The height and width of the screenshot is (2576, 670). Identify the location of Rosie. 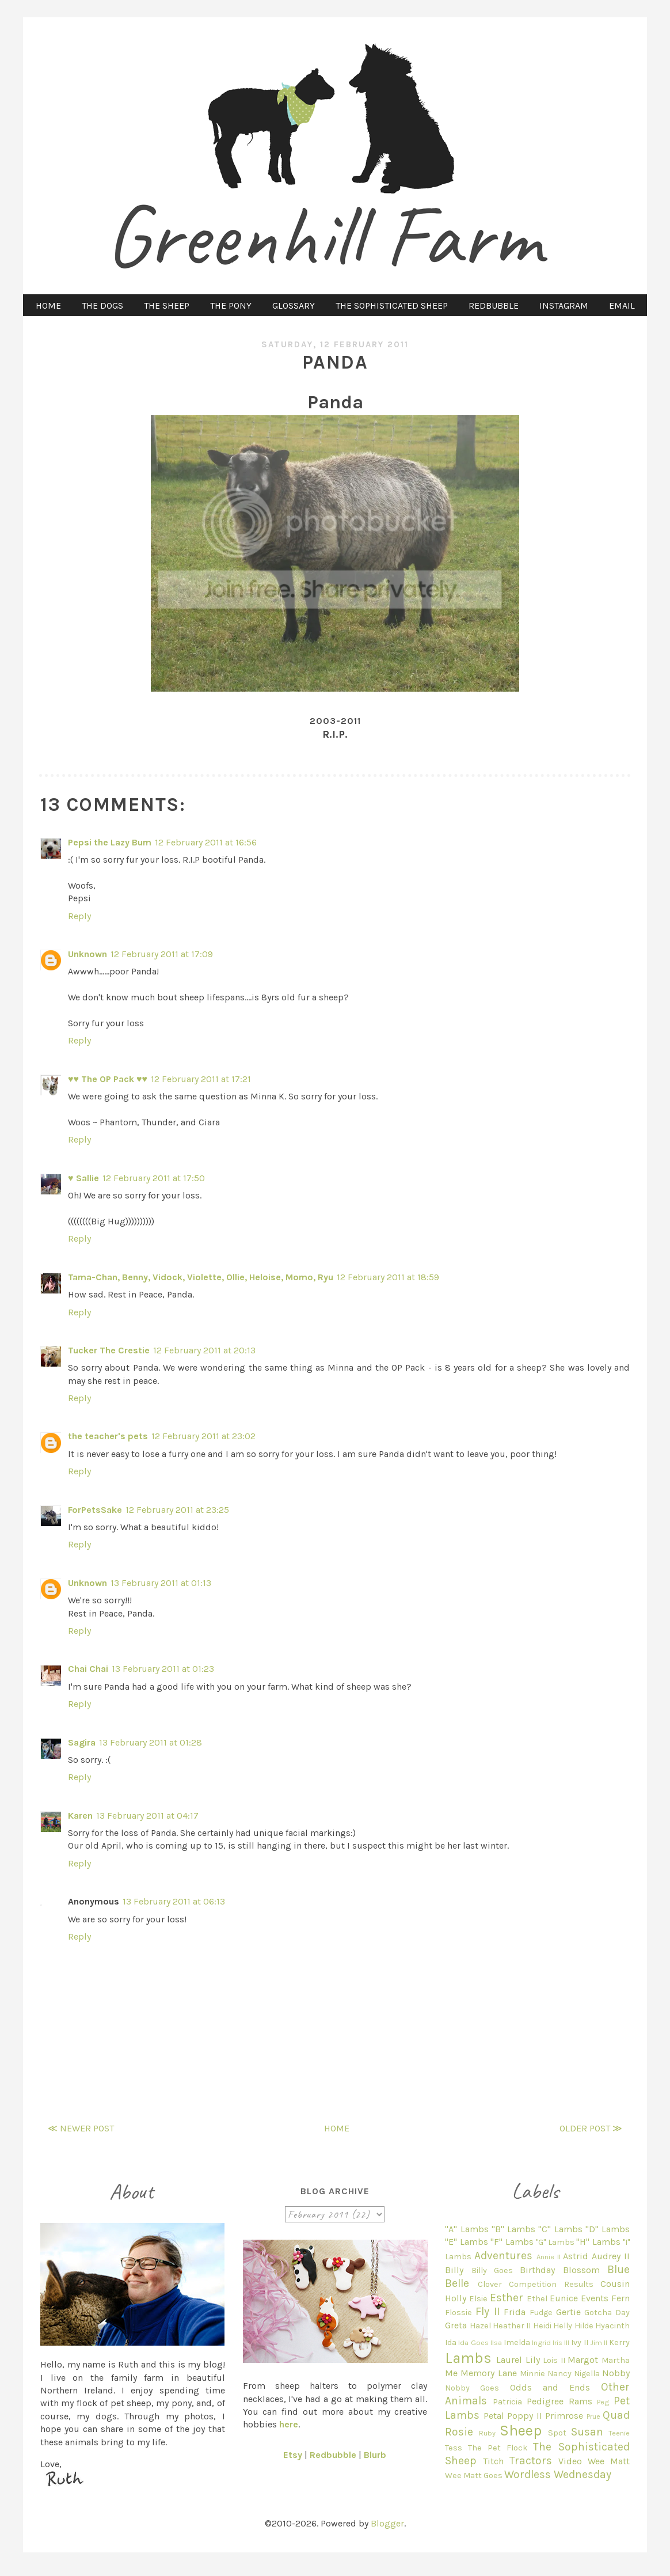
(459, 2431).